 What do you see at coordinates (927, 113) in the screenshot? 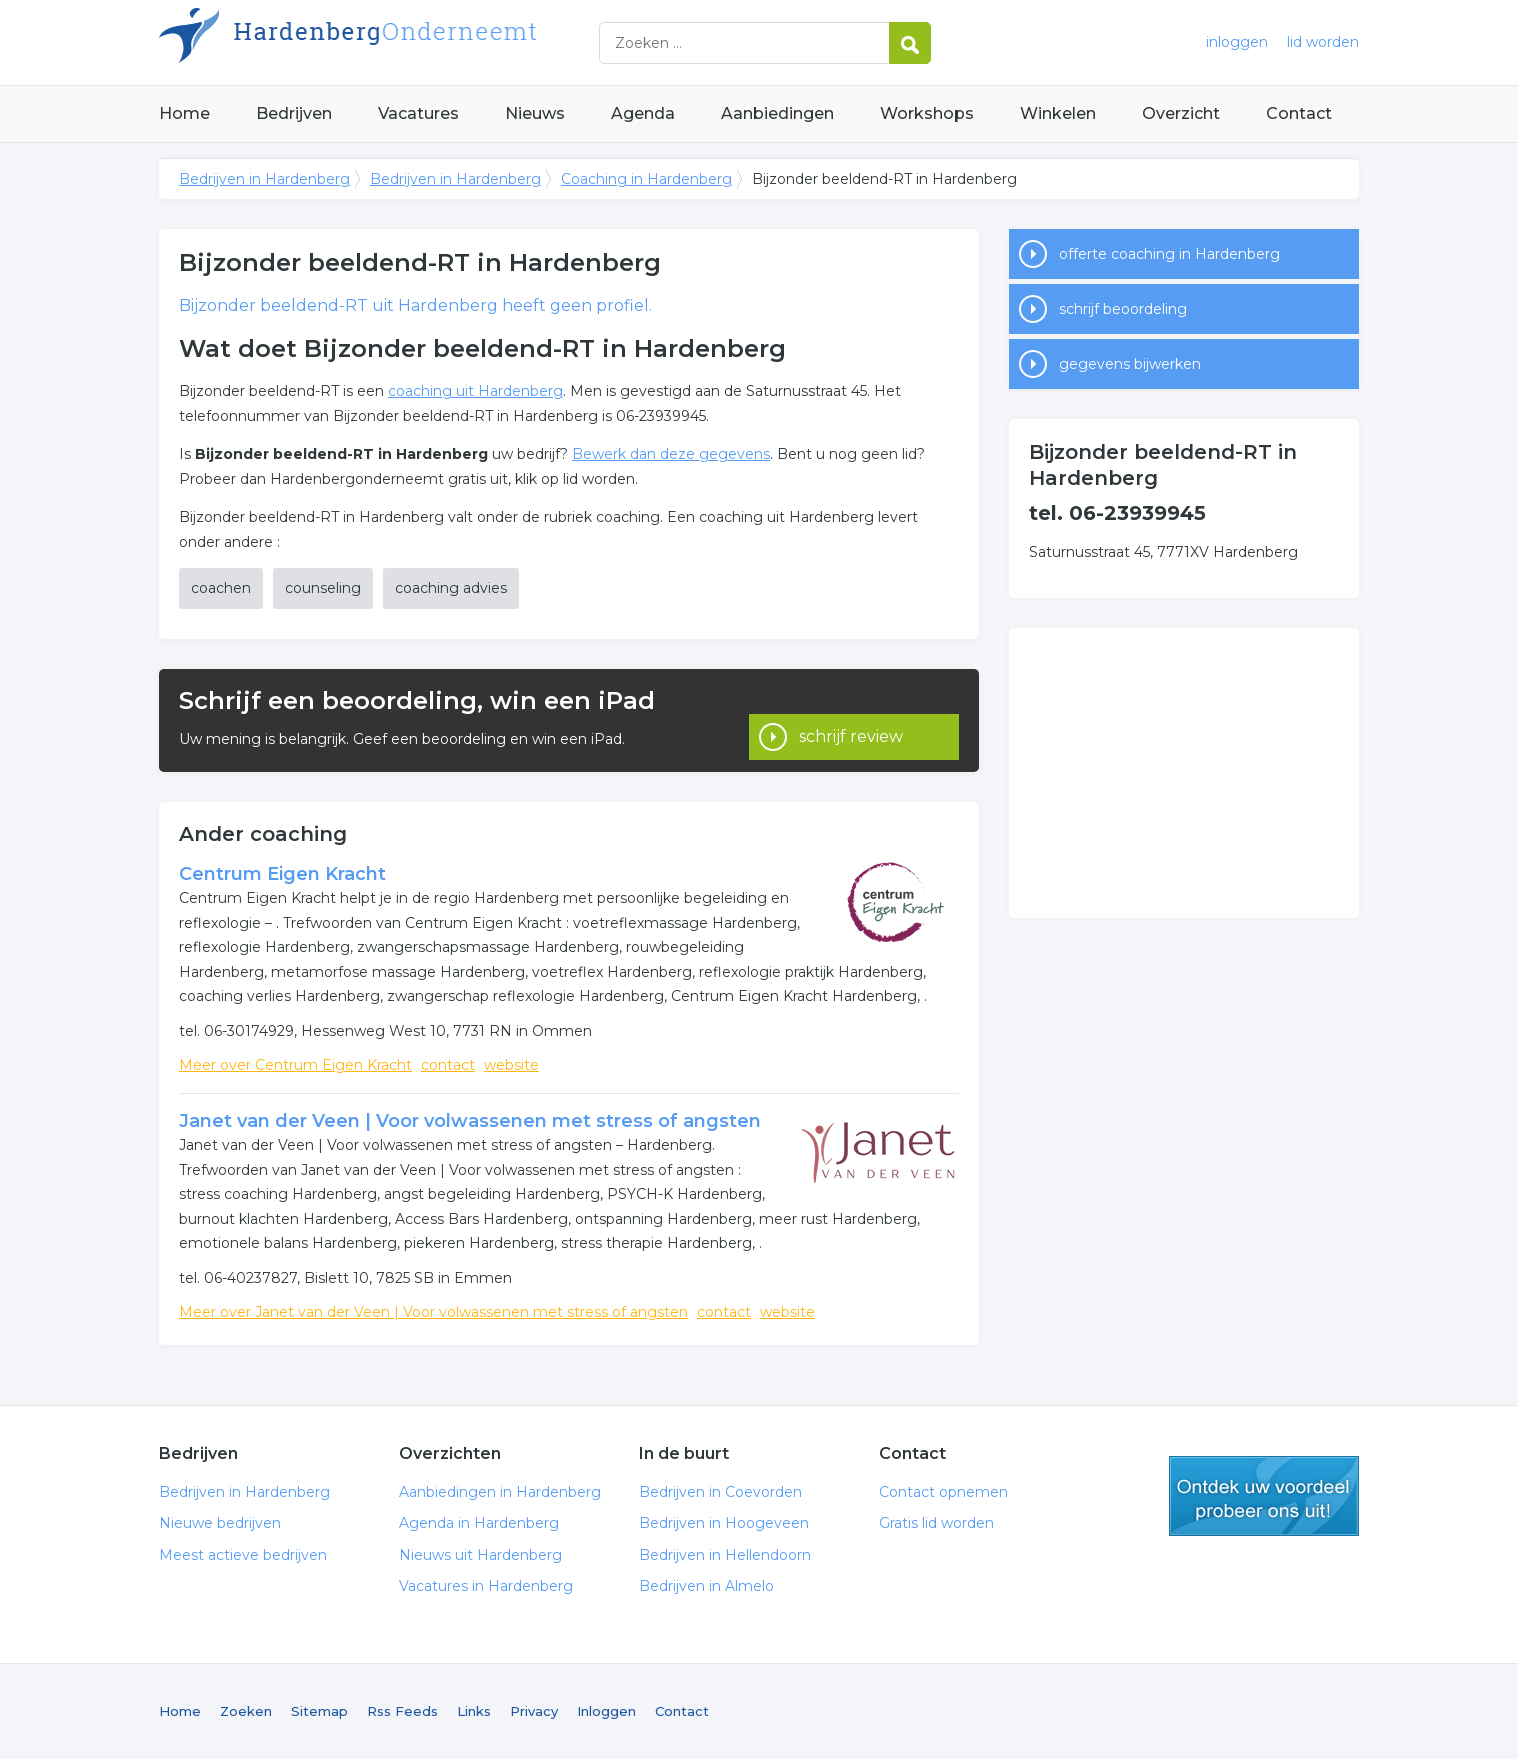
I see `Workshops` at bounding box center [927, 113].